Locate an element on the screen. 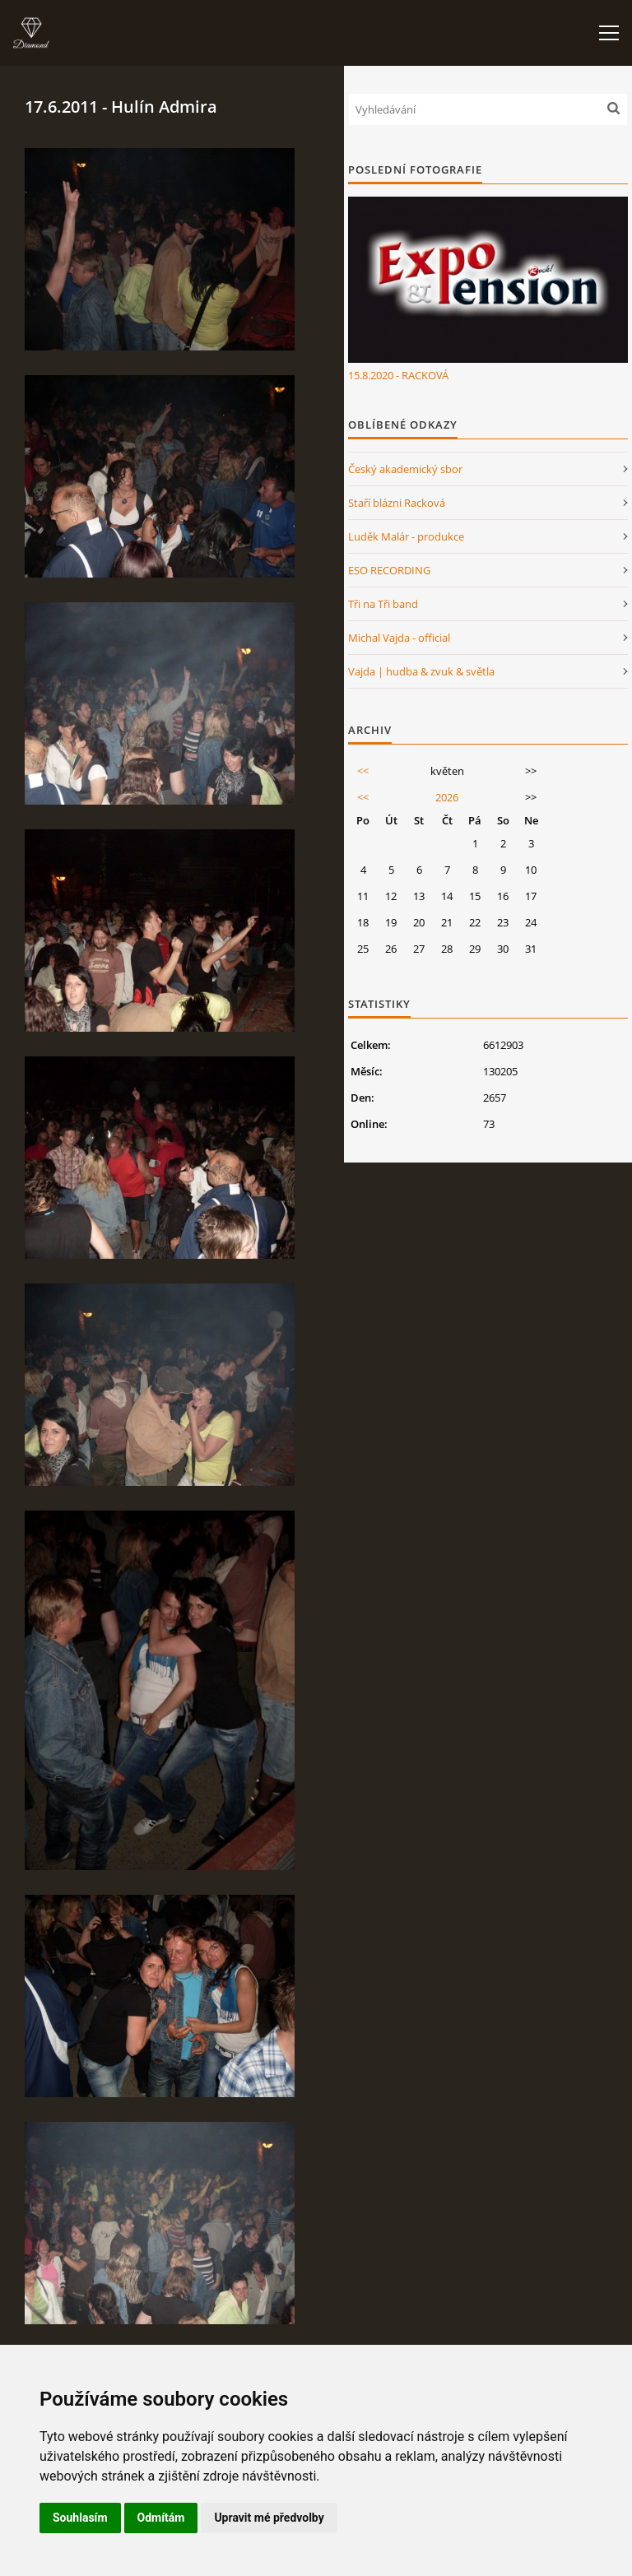 The image size is (632, 2576). Upravit mé předvolby [button] is located at coordinates (268, 2517).